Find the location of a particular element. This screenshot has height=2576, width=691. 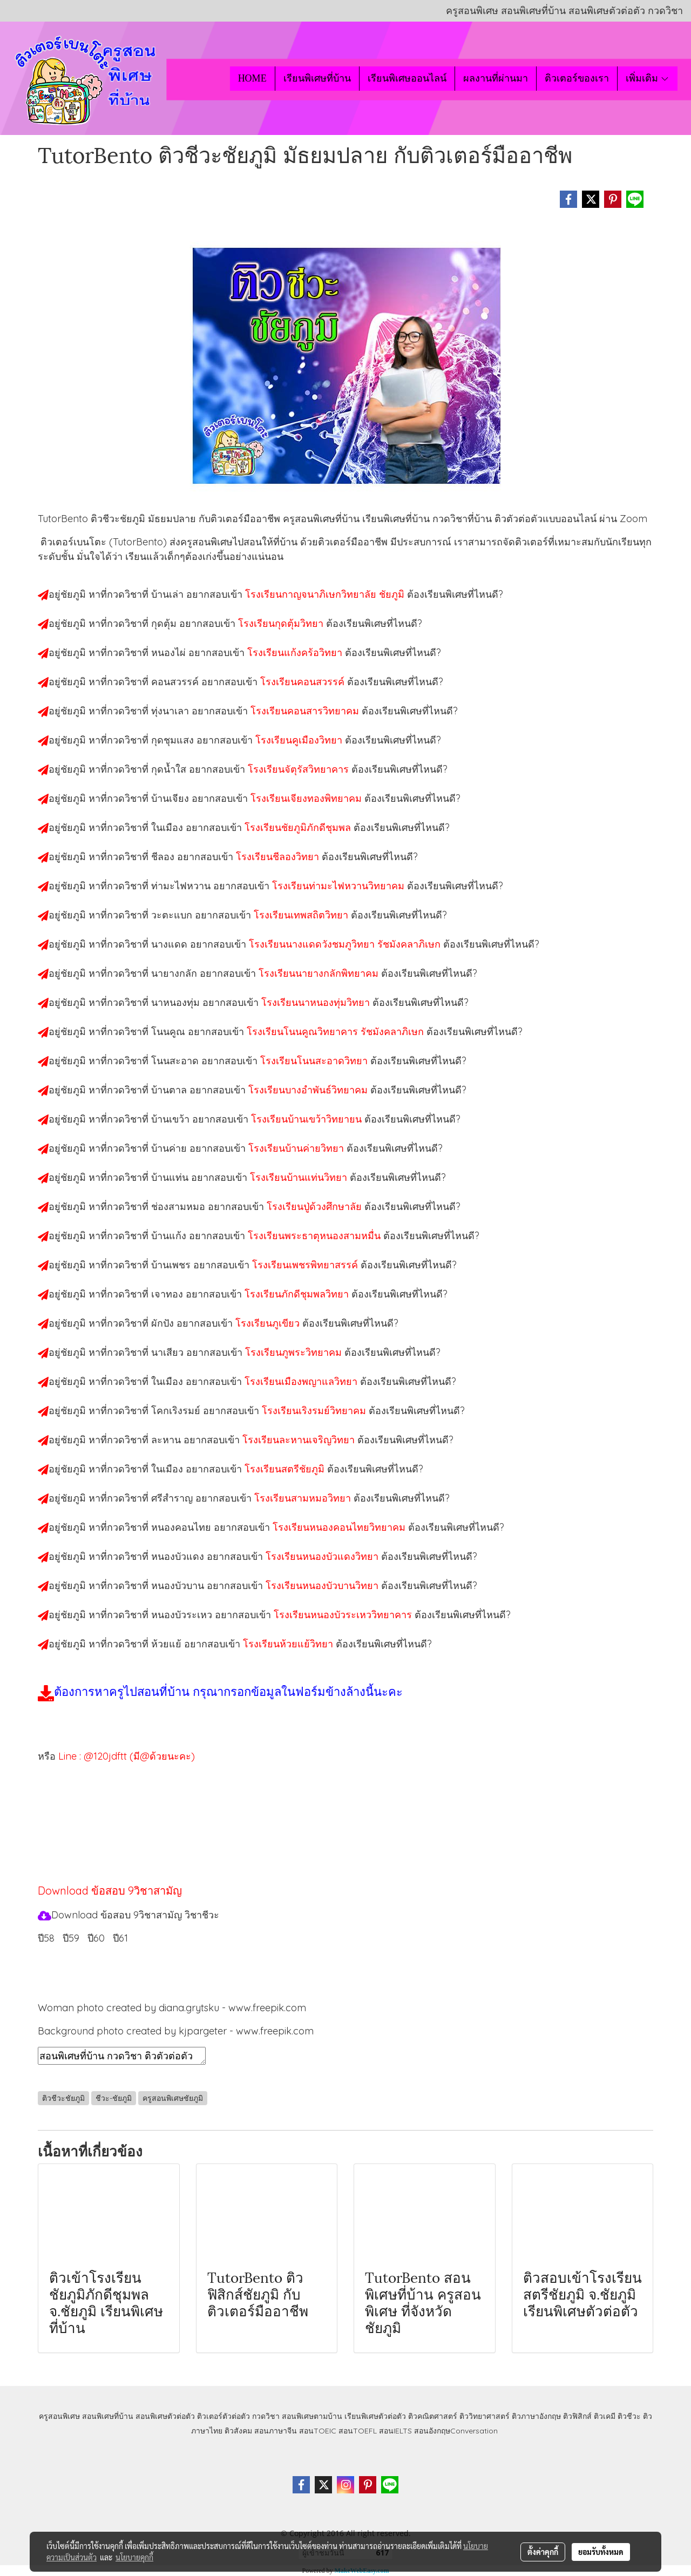

เพิ่มเติม is located at coordinates (647, 78).